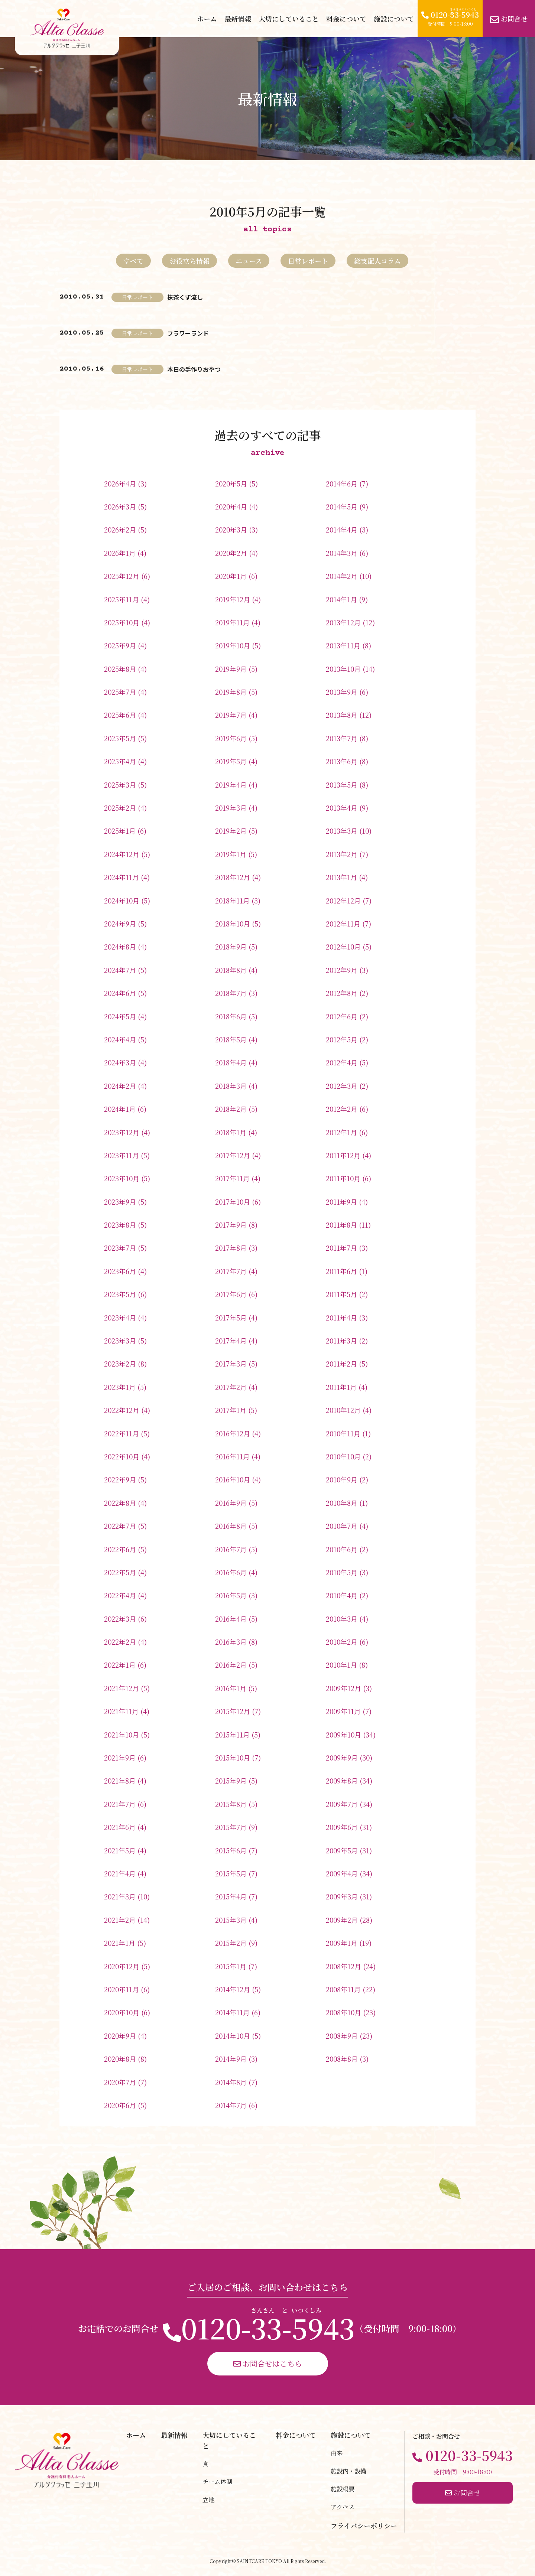 The width and height of the screenshot is (535, 2576). I want to click on 2013年1月, so click(341, 877).